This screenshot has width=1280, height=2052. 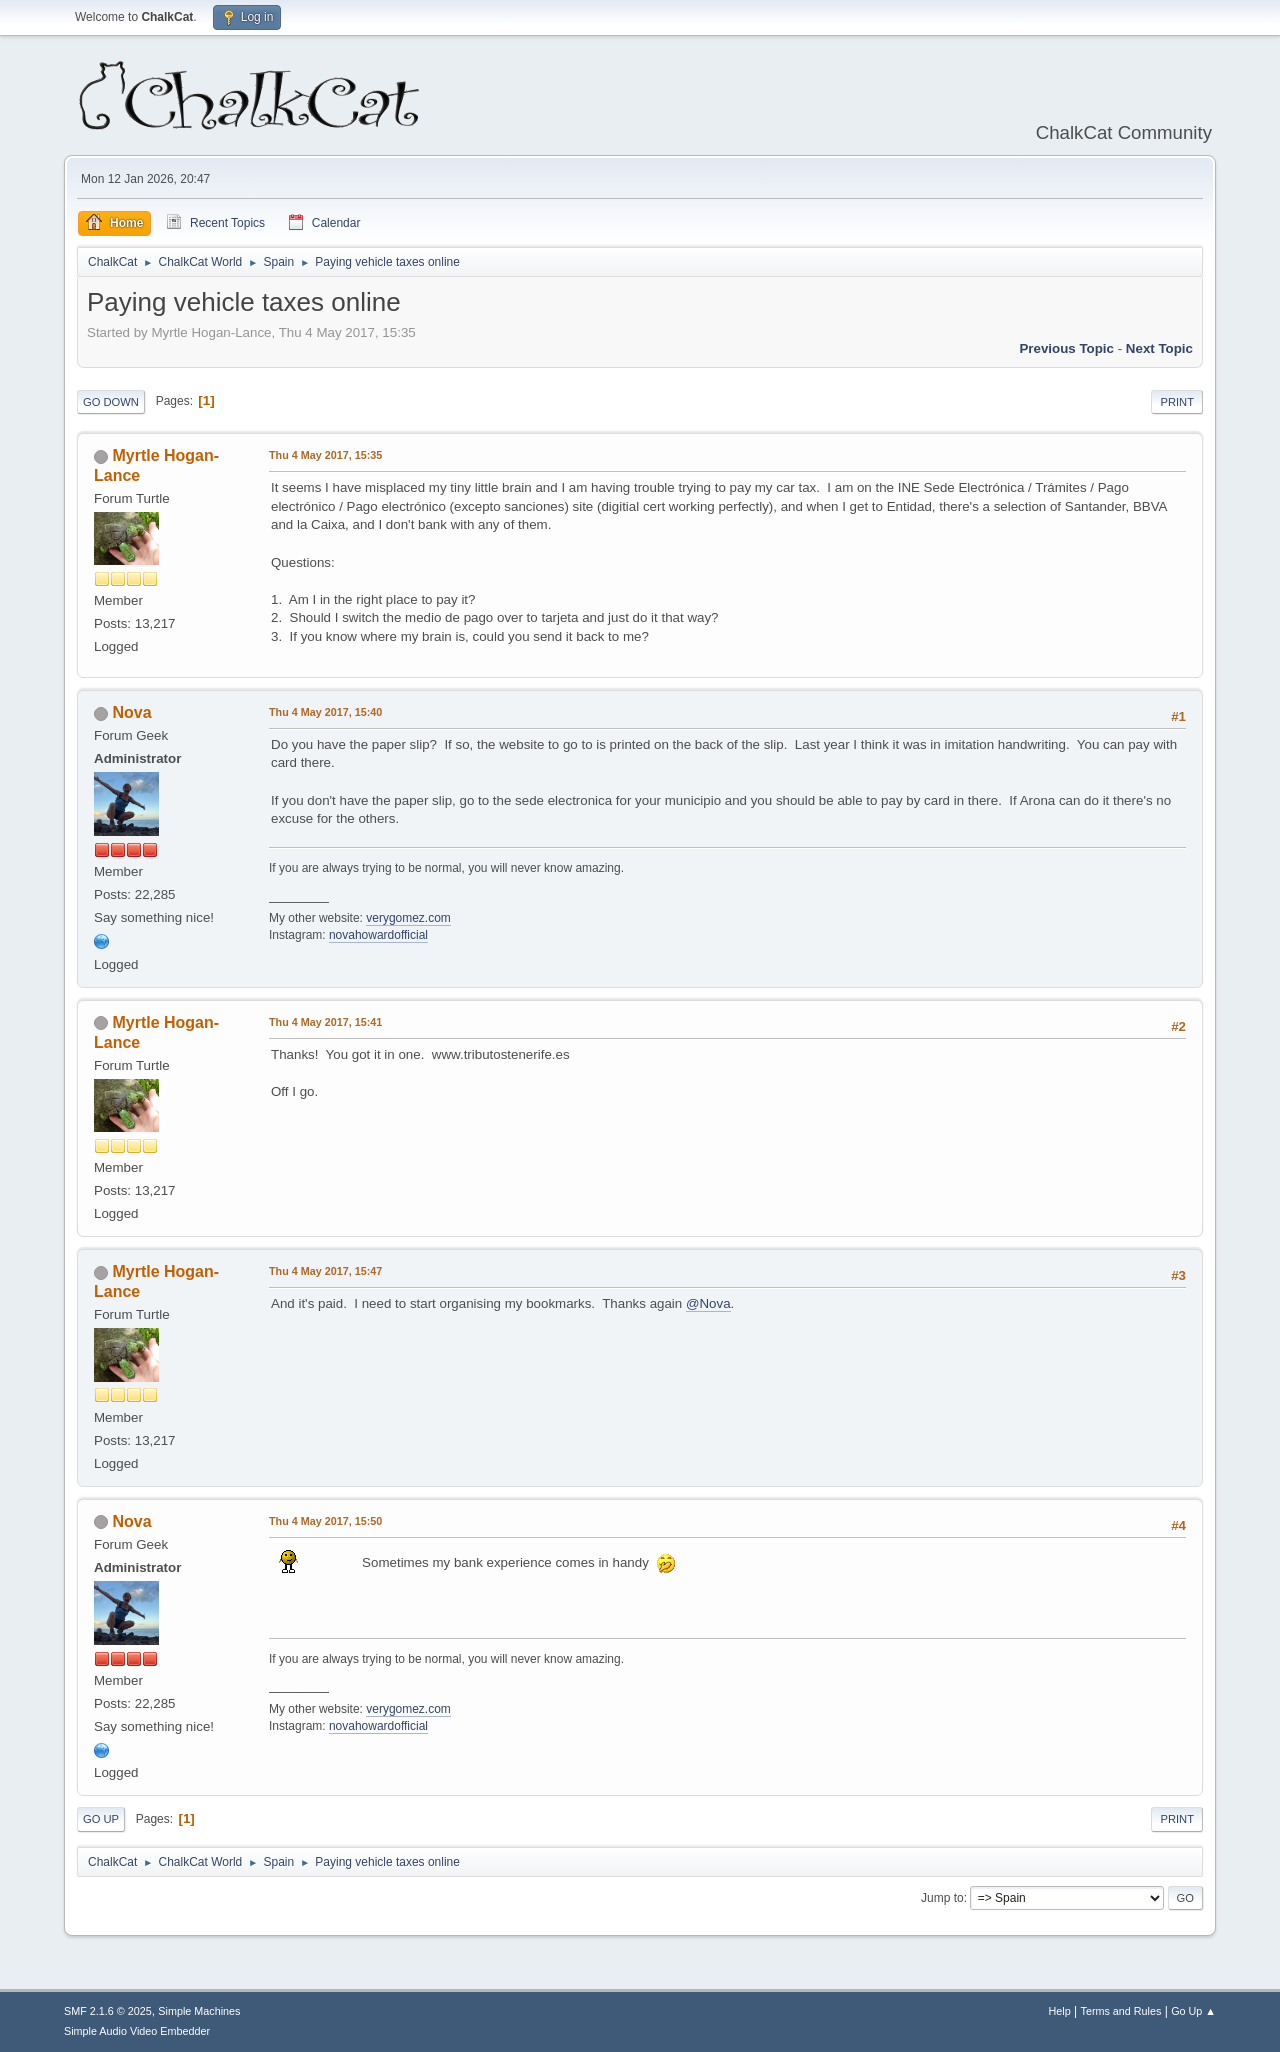 What do you see at coordinates (378, 935) in the screenshot?
I see `novahowardofficial` at bounding box center [378, 935].